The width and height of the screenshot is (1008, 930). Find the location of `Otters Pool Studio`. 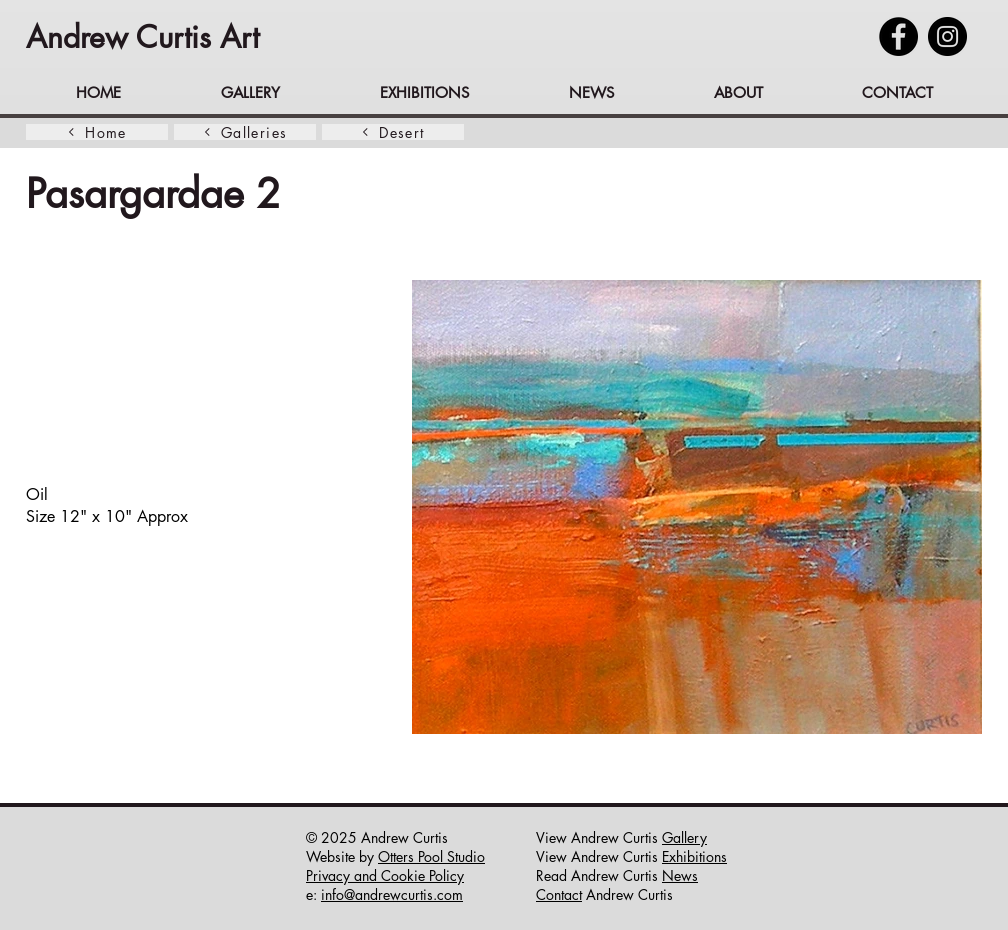

Otters Pool Studio is located at coordinates (431, 856).